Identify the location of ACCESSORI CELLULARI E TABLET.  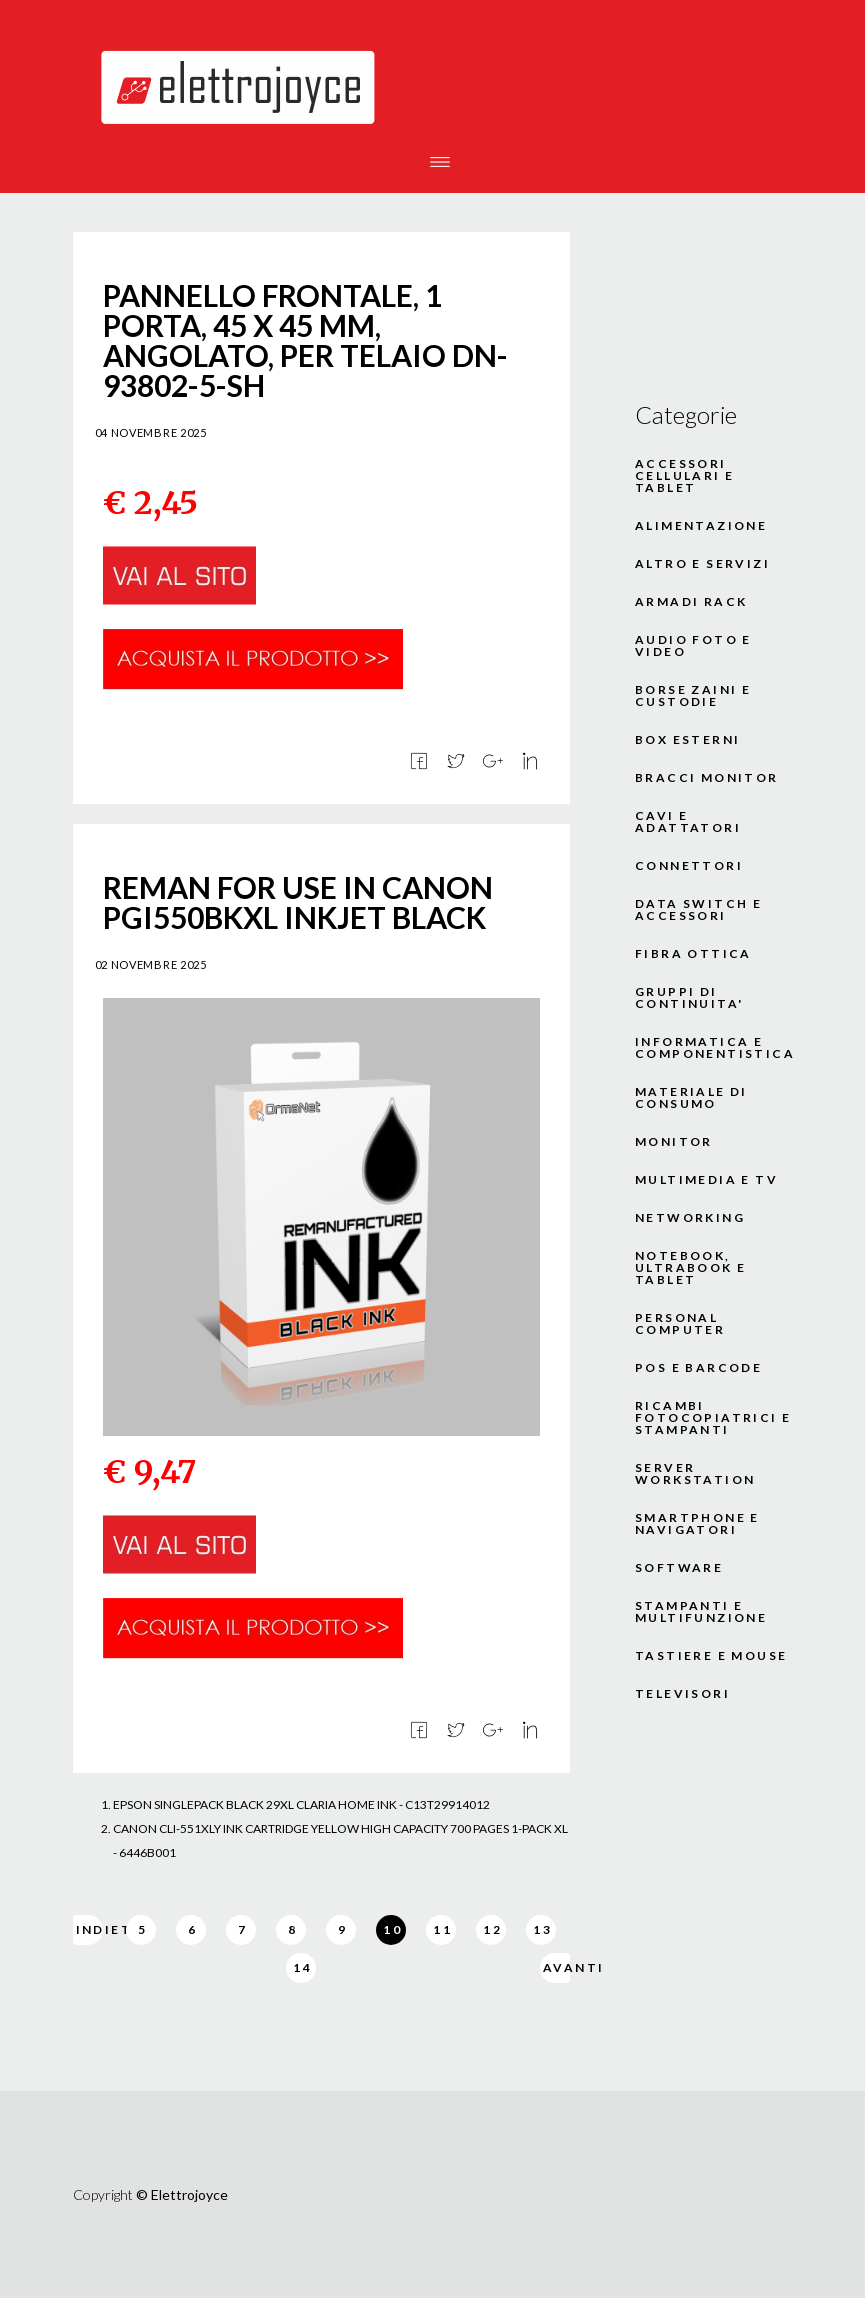
(684, 476).